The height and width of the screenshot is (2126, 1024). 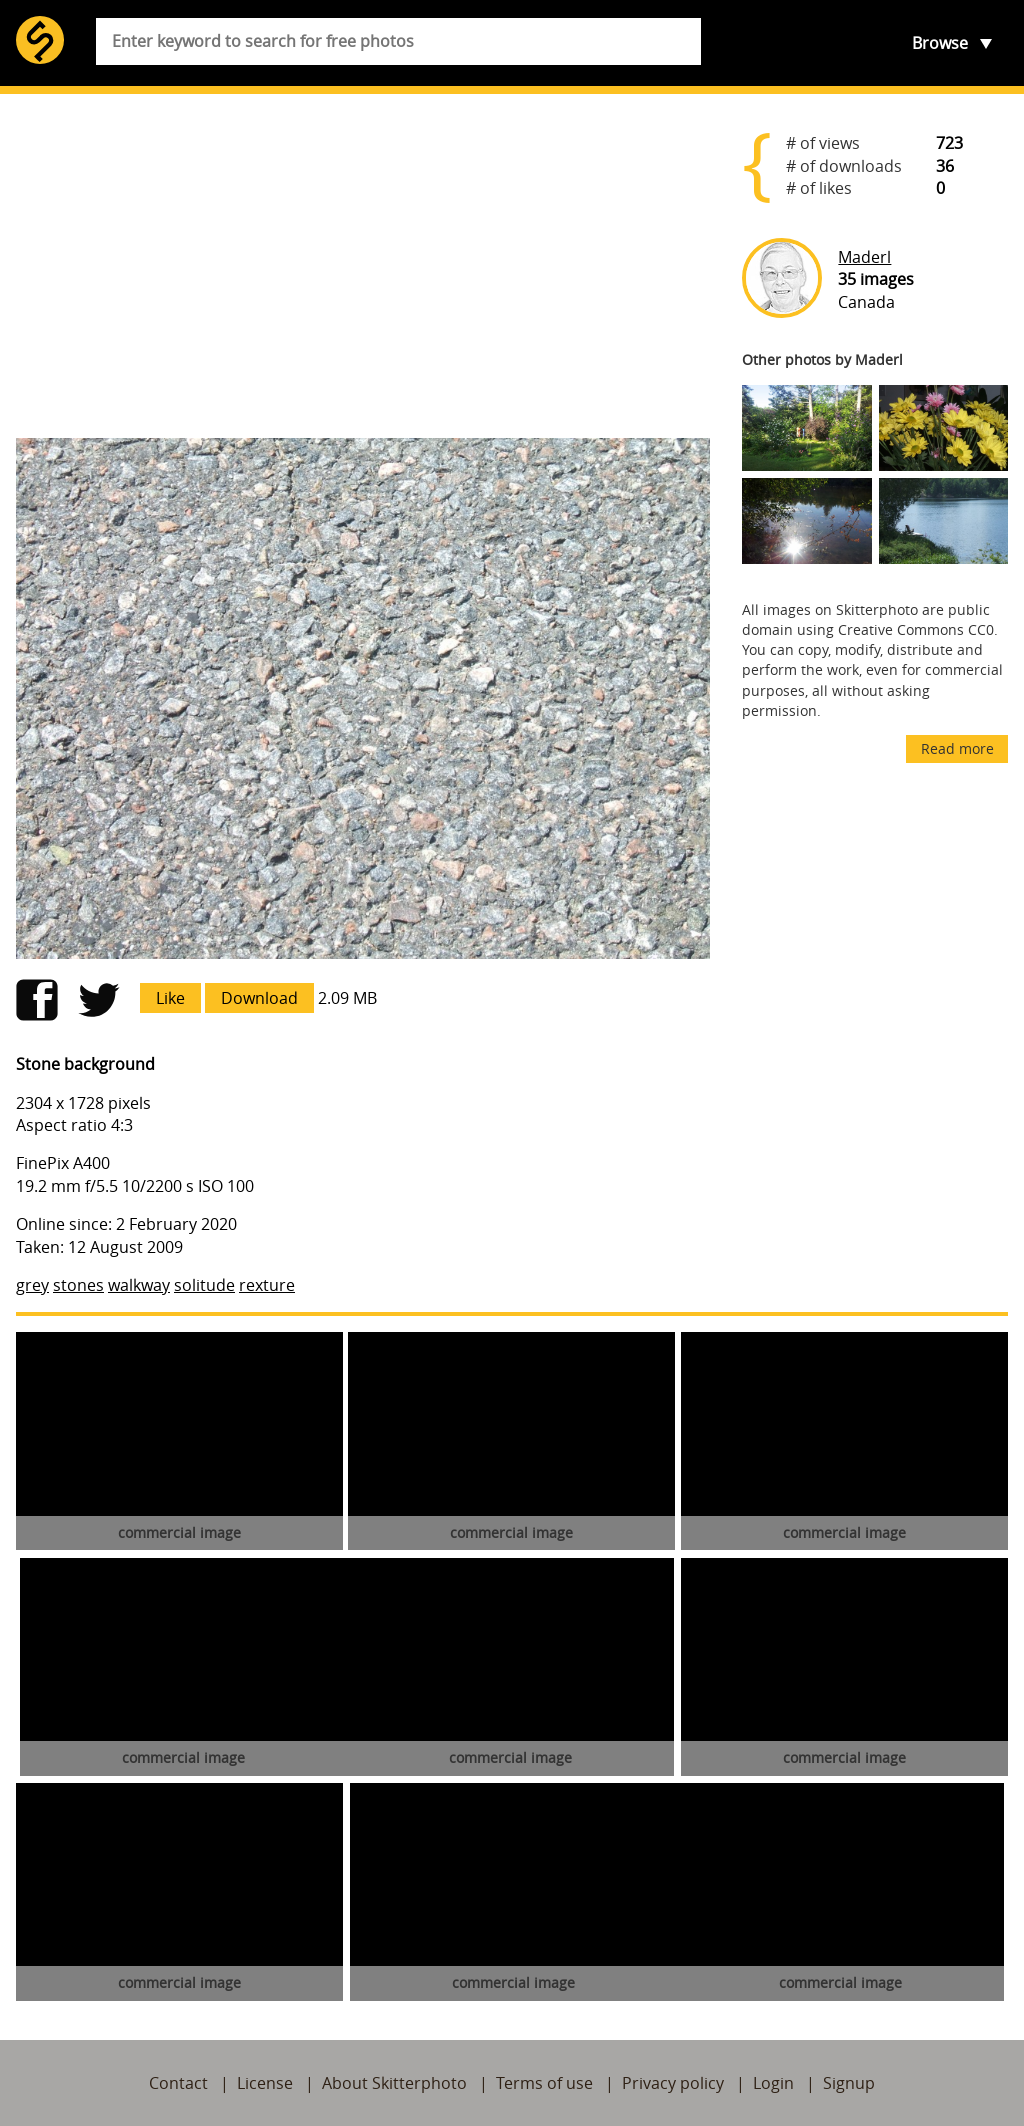 What do you see at coordinates (849, 2083) in the screenshot?
I see `Signup` at bounding box center [849, 2083].